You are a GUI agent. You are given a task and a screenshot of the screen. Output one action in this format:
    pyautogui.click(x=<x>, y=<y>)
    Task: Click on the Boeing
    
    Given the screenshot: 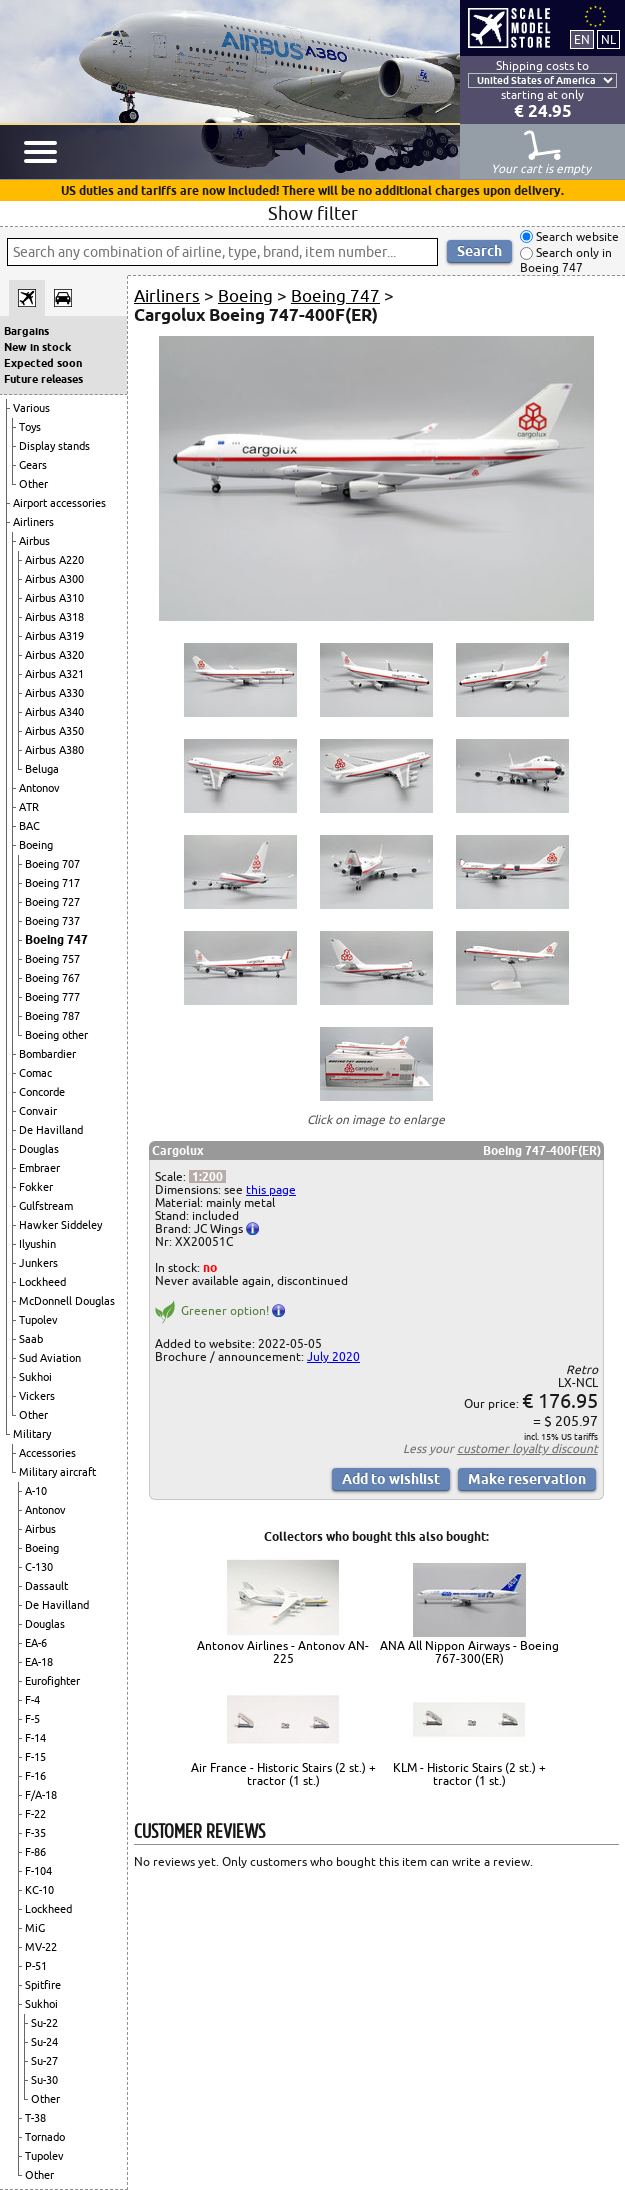 What is the action you would take?
    pyautogui.click(x=36, y=845)
    